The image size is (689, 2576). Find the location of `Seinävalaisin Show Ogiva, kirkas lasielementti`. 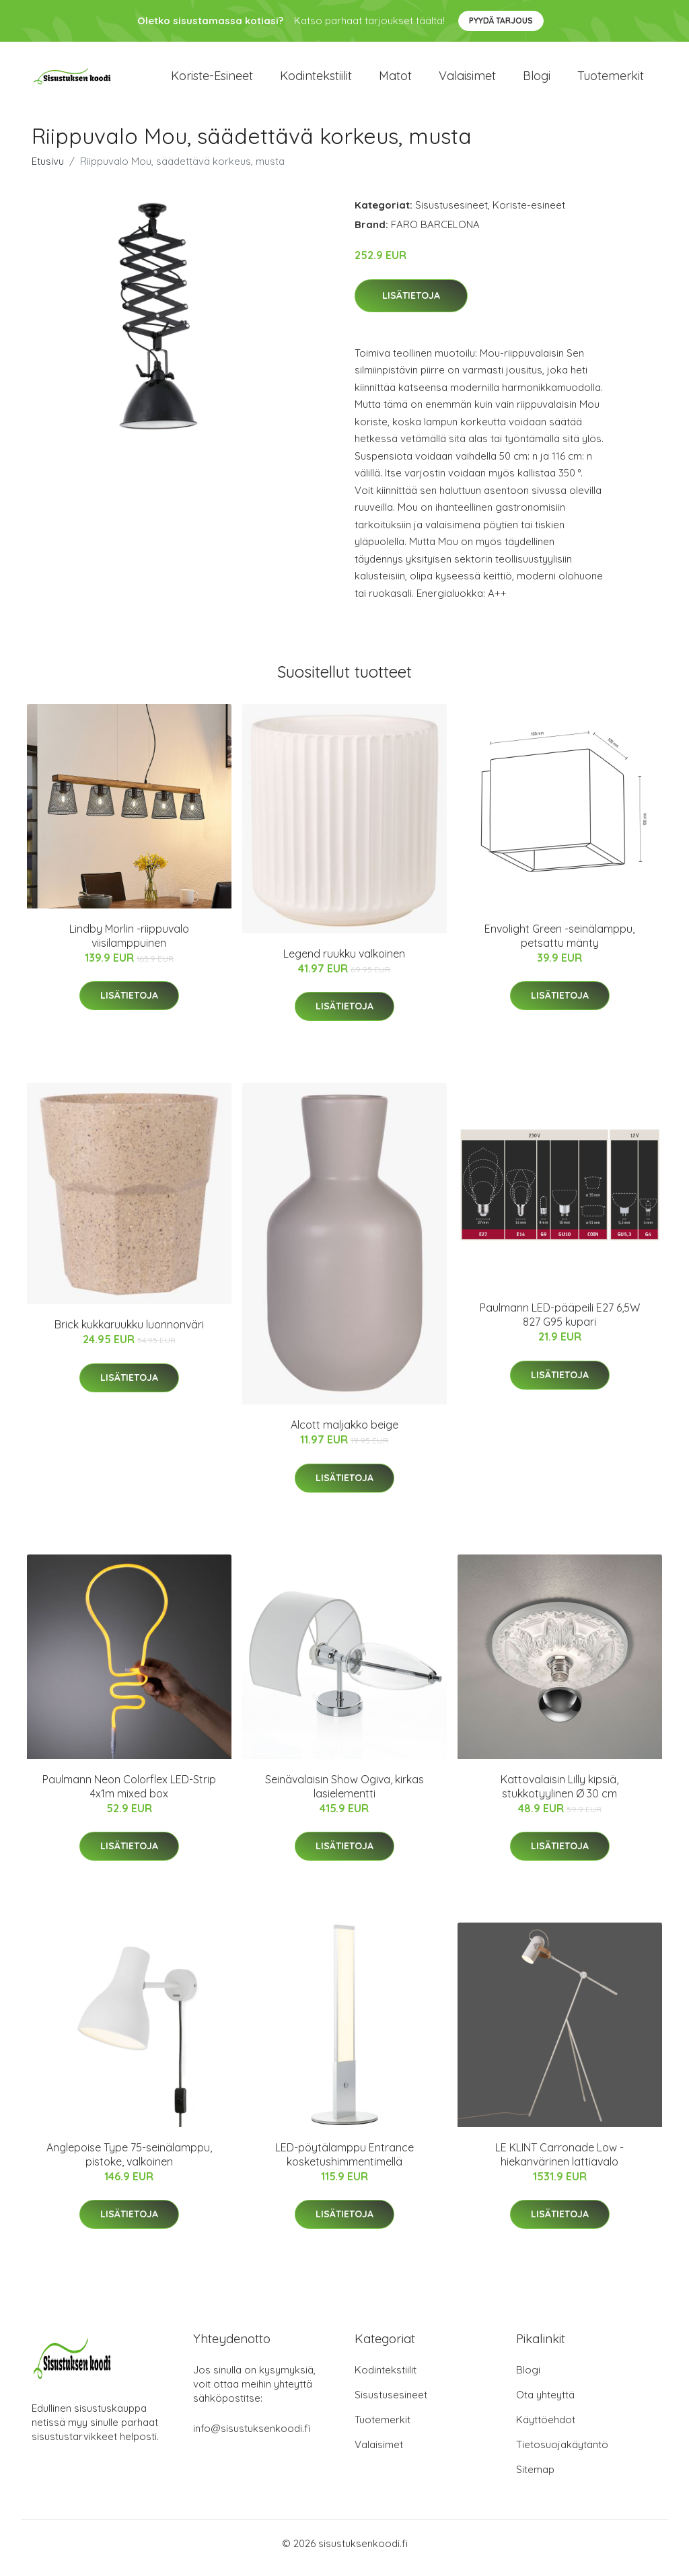

Seinävalaisin Show Ogiva, kirkas lasielementti is located at coordinates (344, 1796).